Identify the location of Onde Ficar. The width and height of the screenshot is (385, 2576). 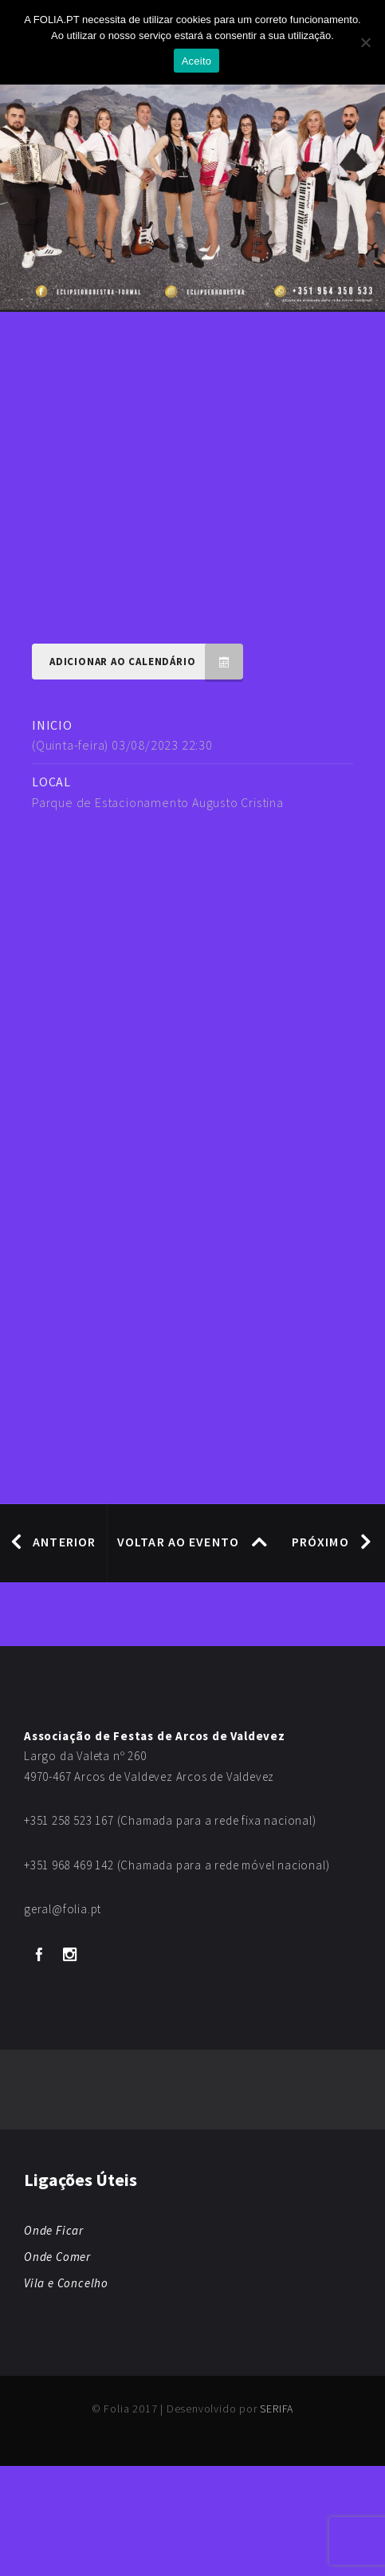
(54, 2230).